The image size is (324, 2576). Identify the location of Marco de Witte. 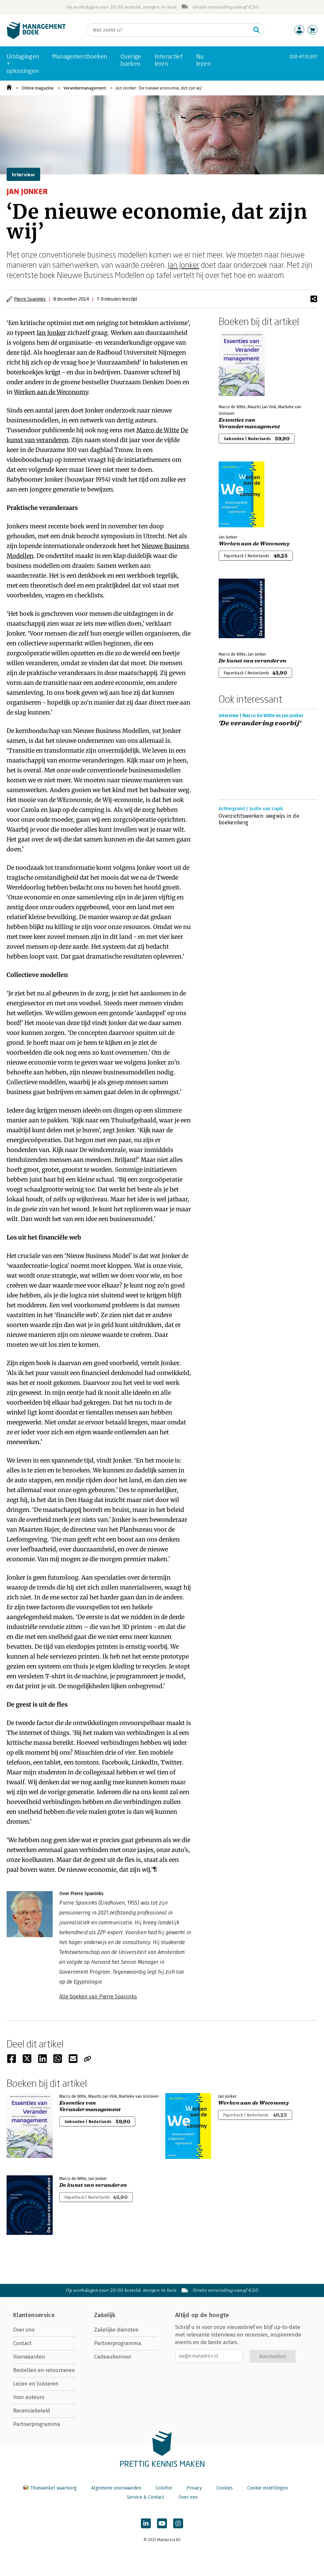
(157, 430).